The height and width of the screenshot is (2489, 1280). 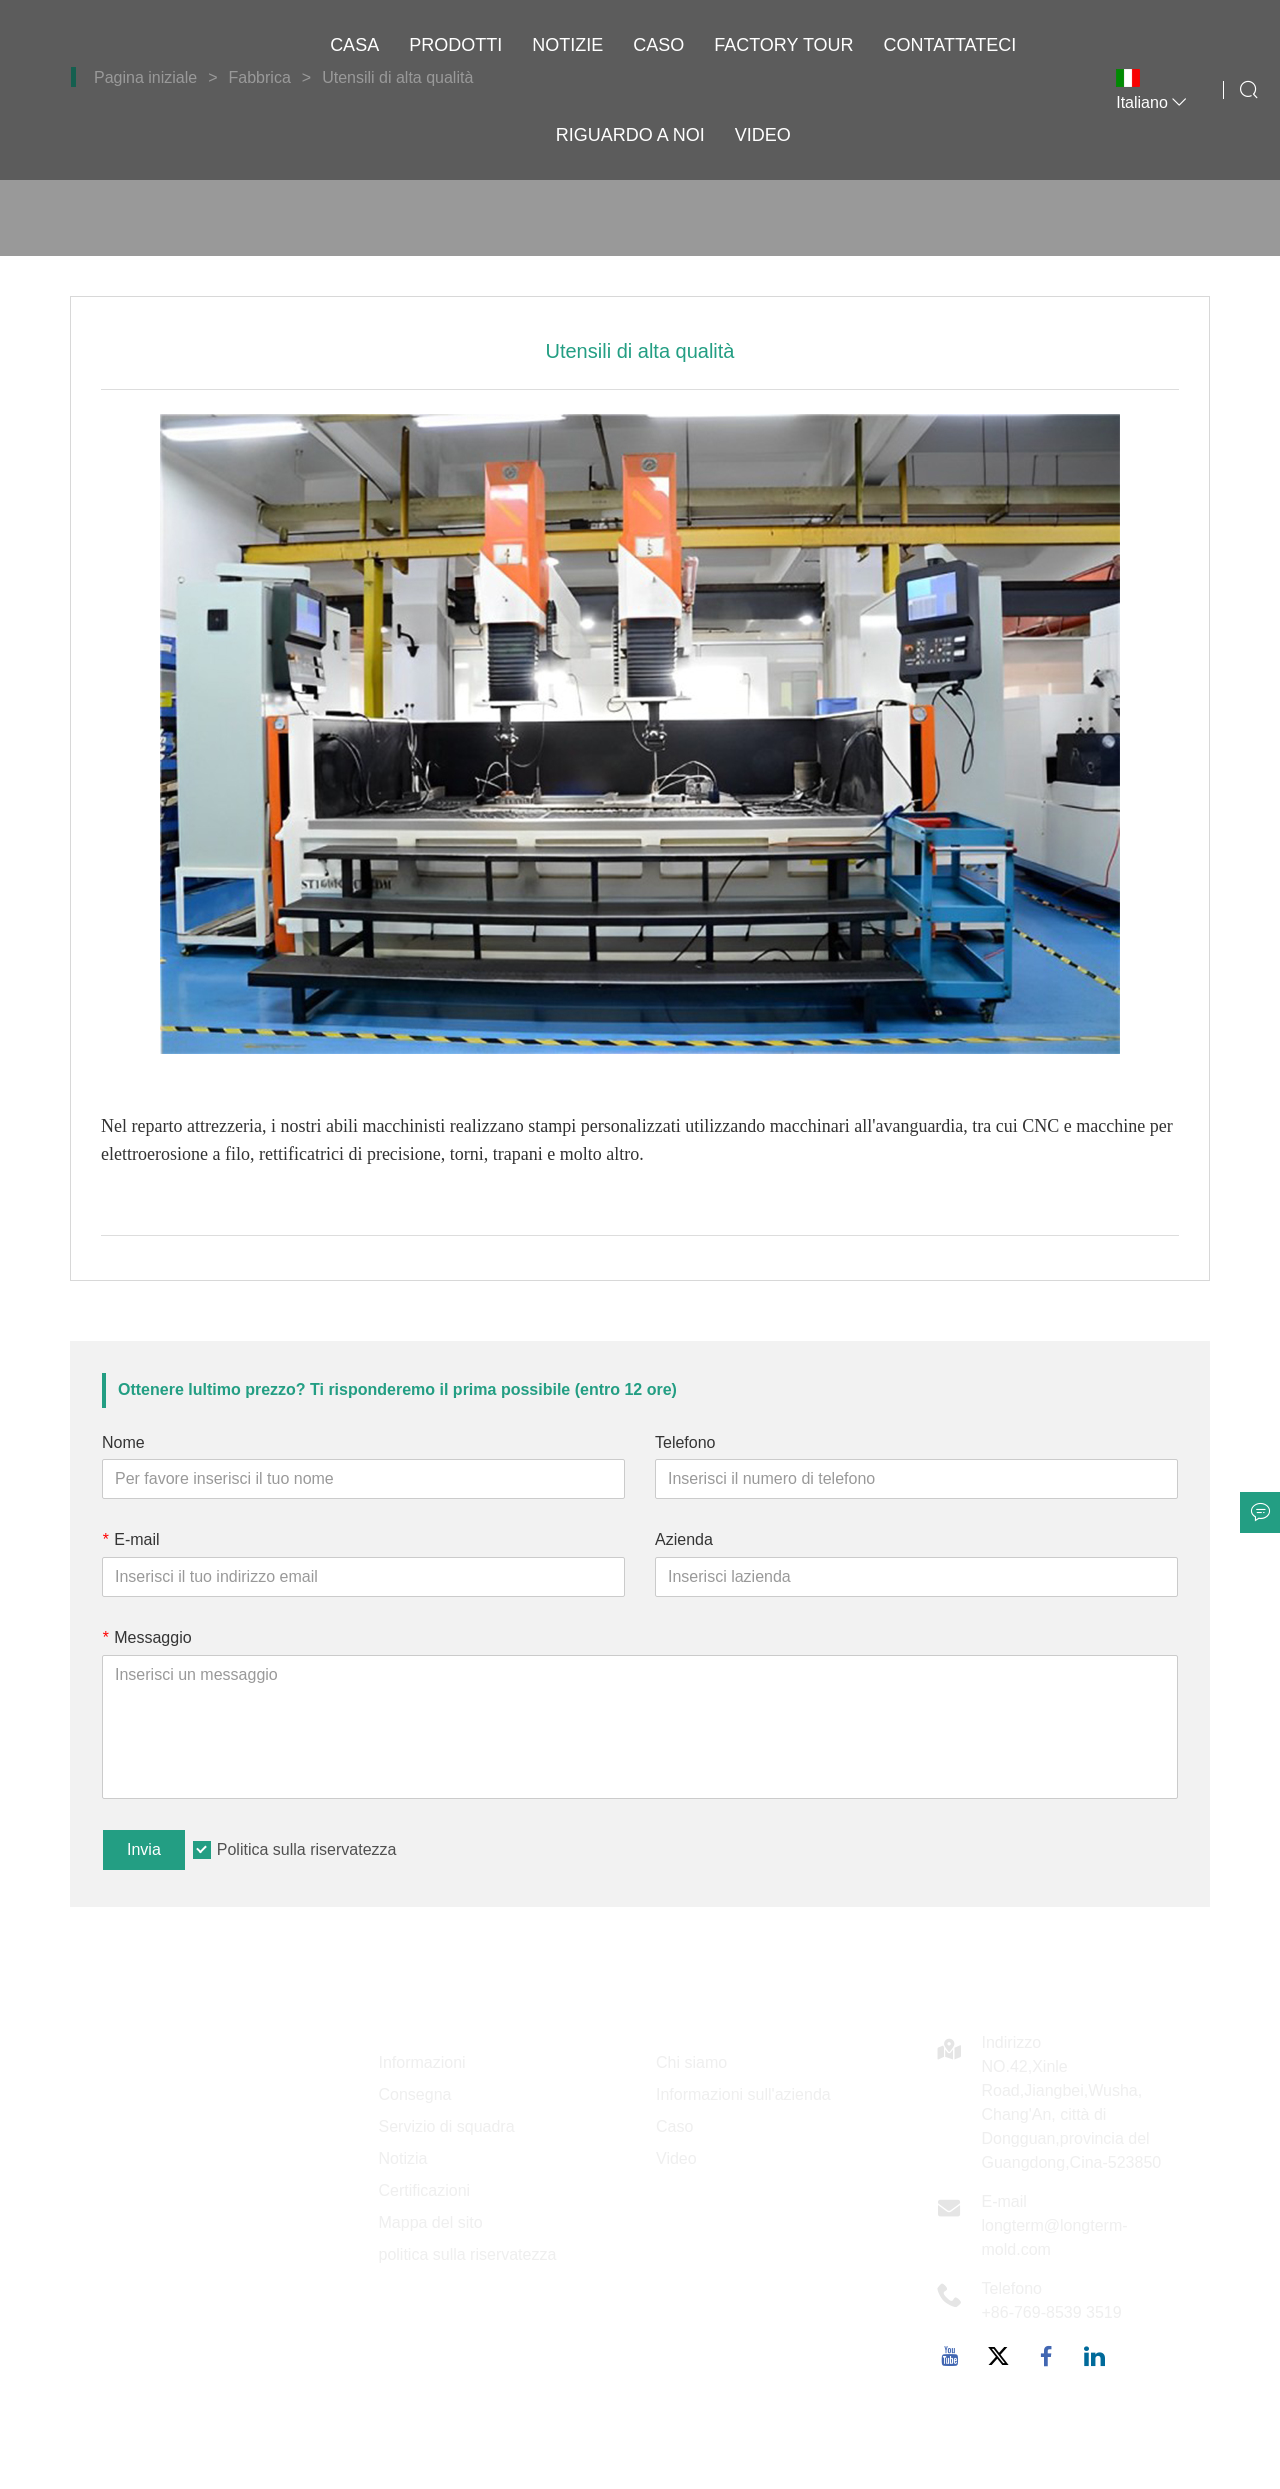 I want to click on factory Tour, so click(x=783, y=45).